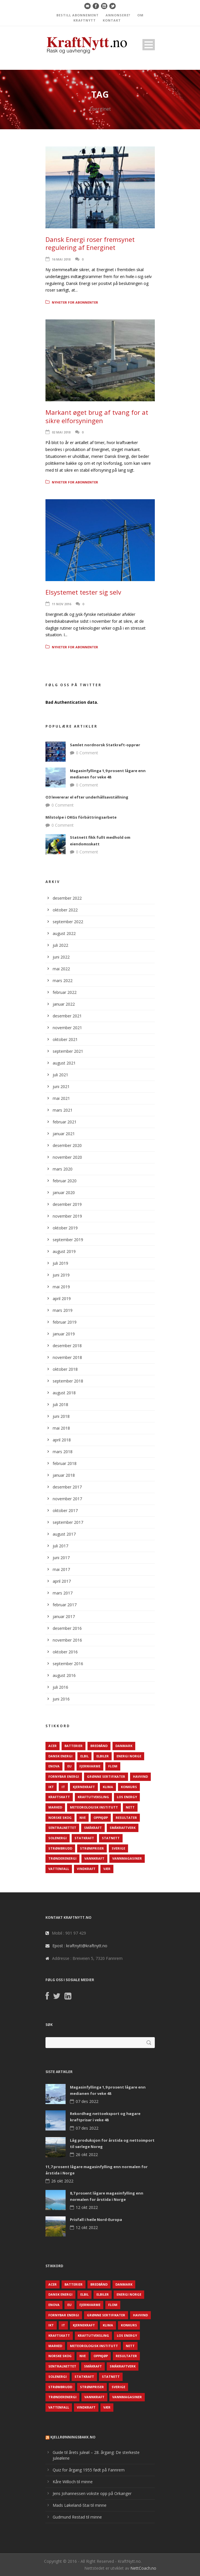 Image resolution: width=200 pixels, height=2576 pixels. I want to click on Vannmagasiner [Vannmagasiner (142 elementer)], so click(127, 1858).